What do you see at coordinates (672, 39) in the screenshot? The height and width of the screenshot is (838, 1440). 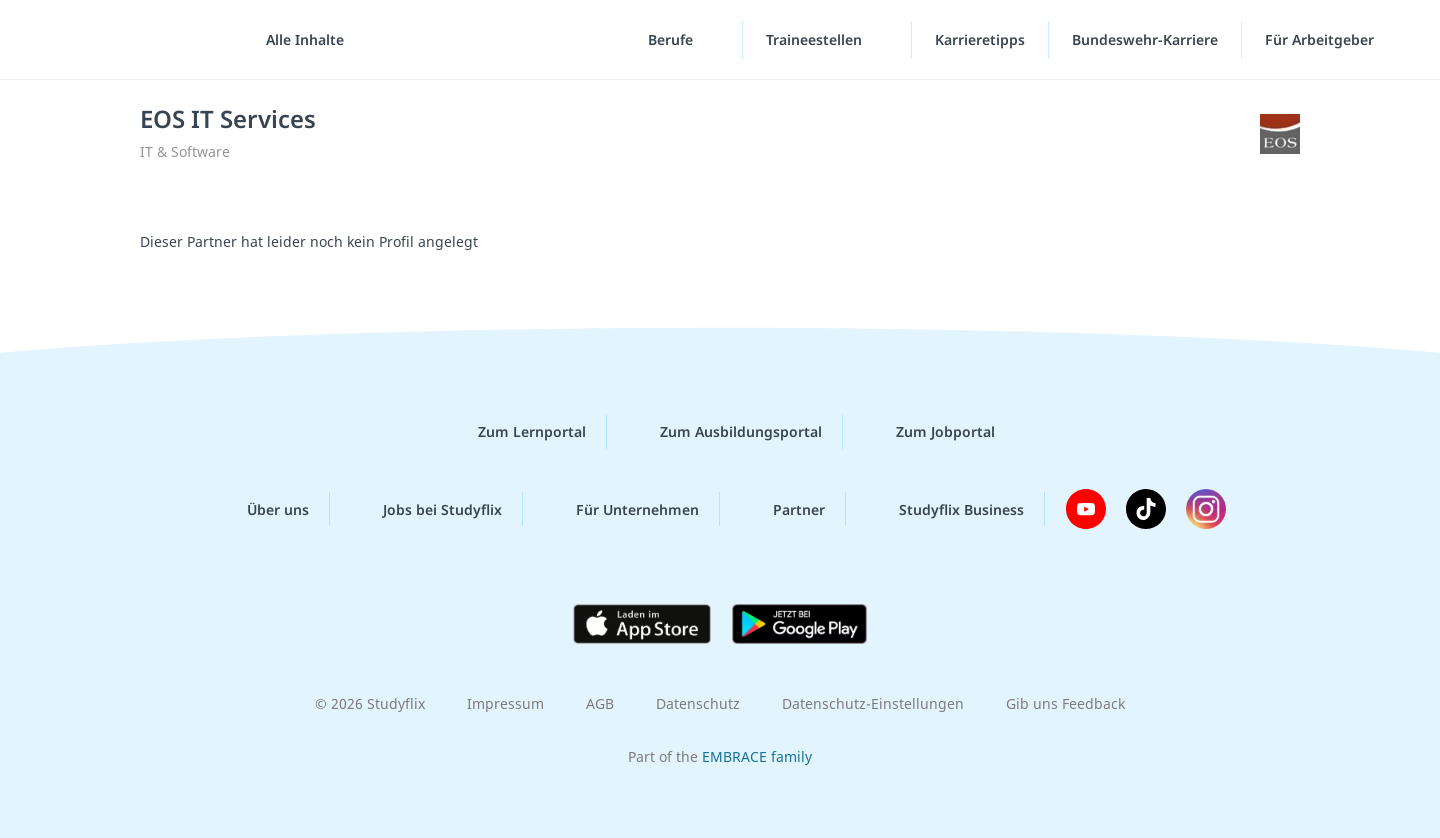 I see `Berufe [Berufe-Menü]` at bounding box center [672, 39].